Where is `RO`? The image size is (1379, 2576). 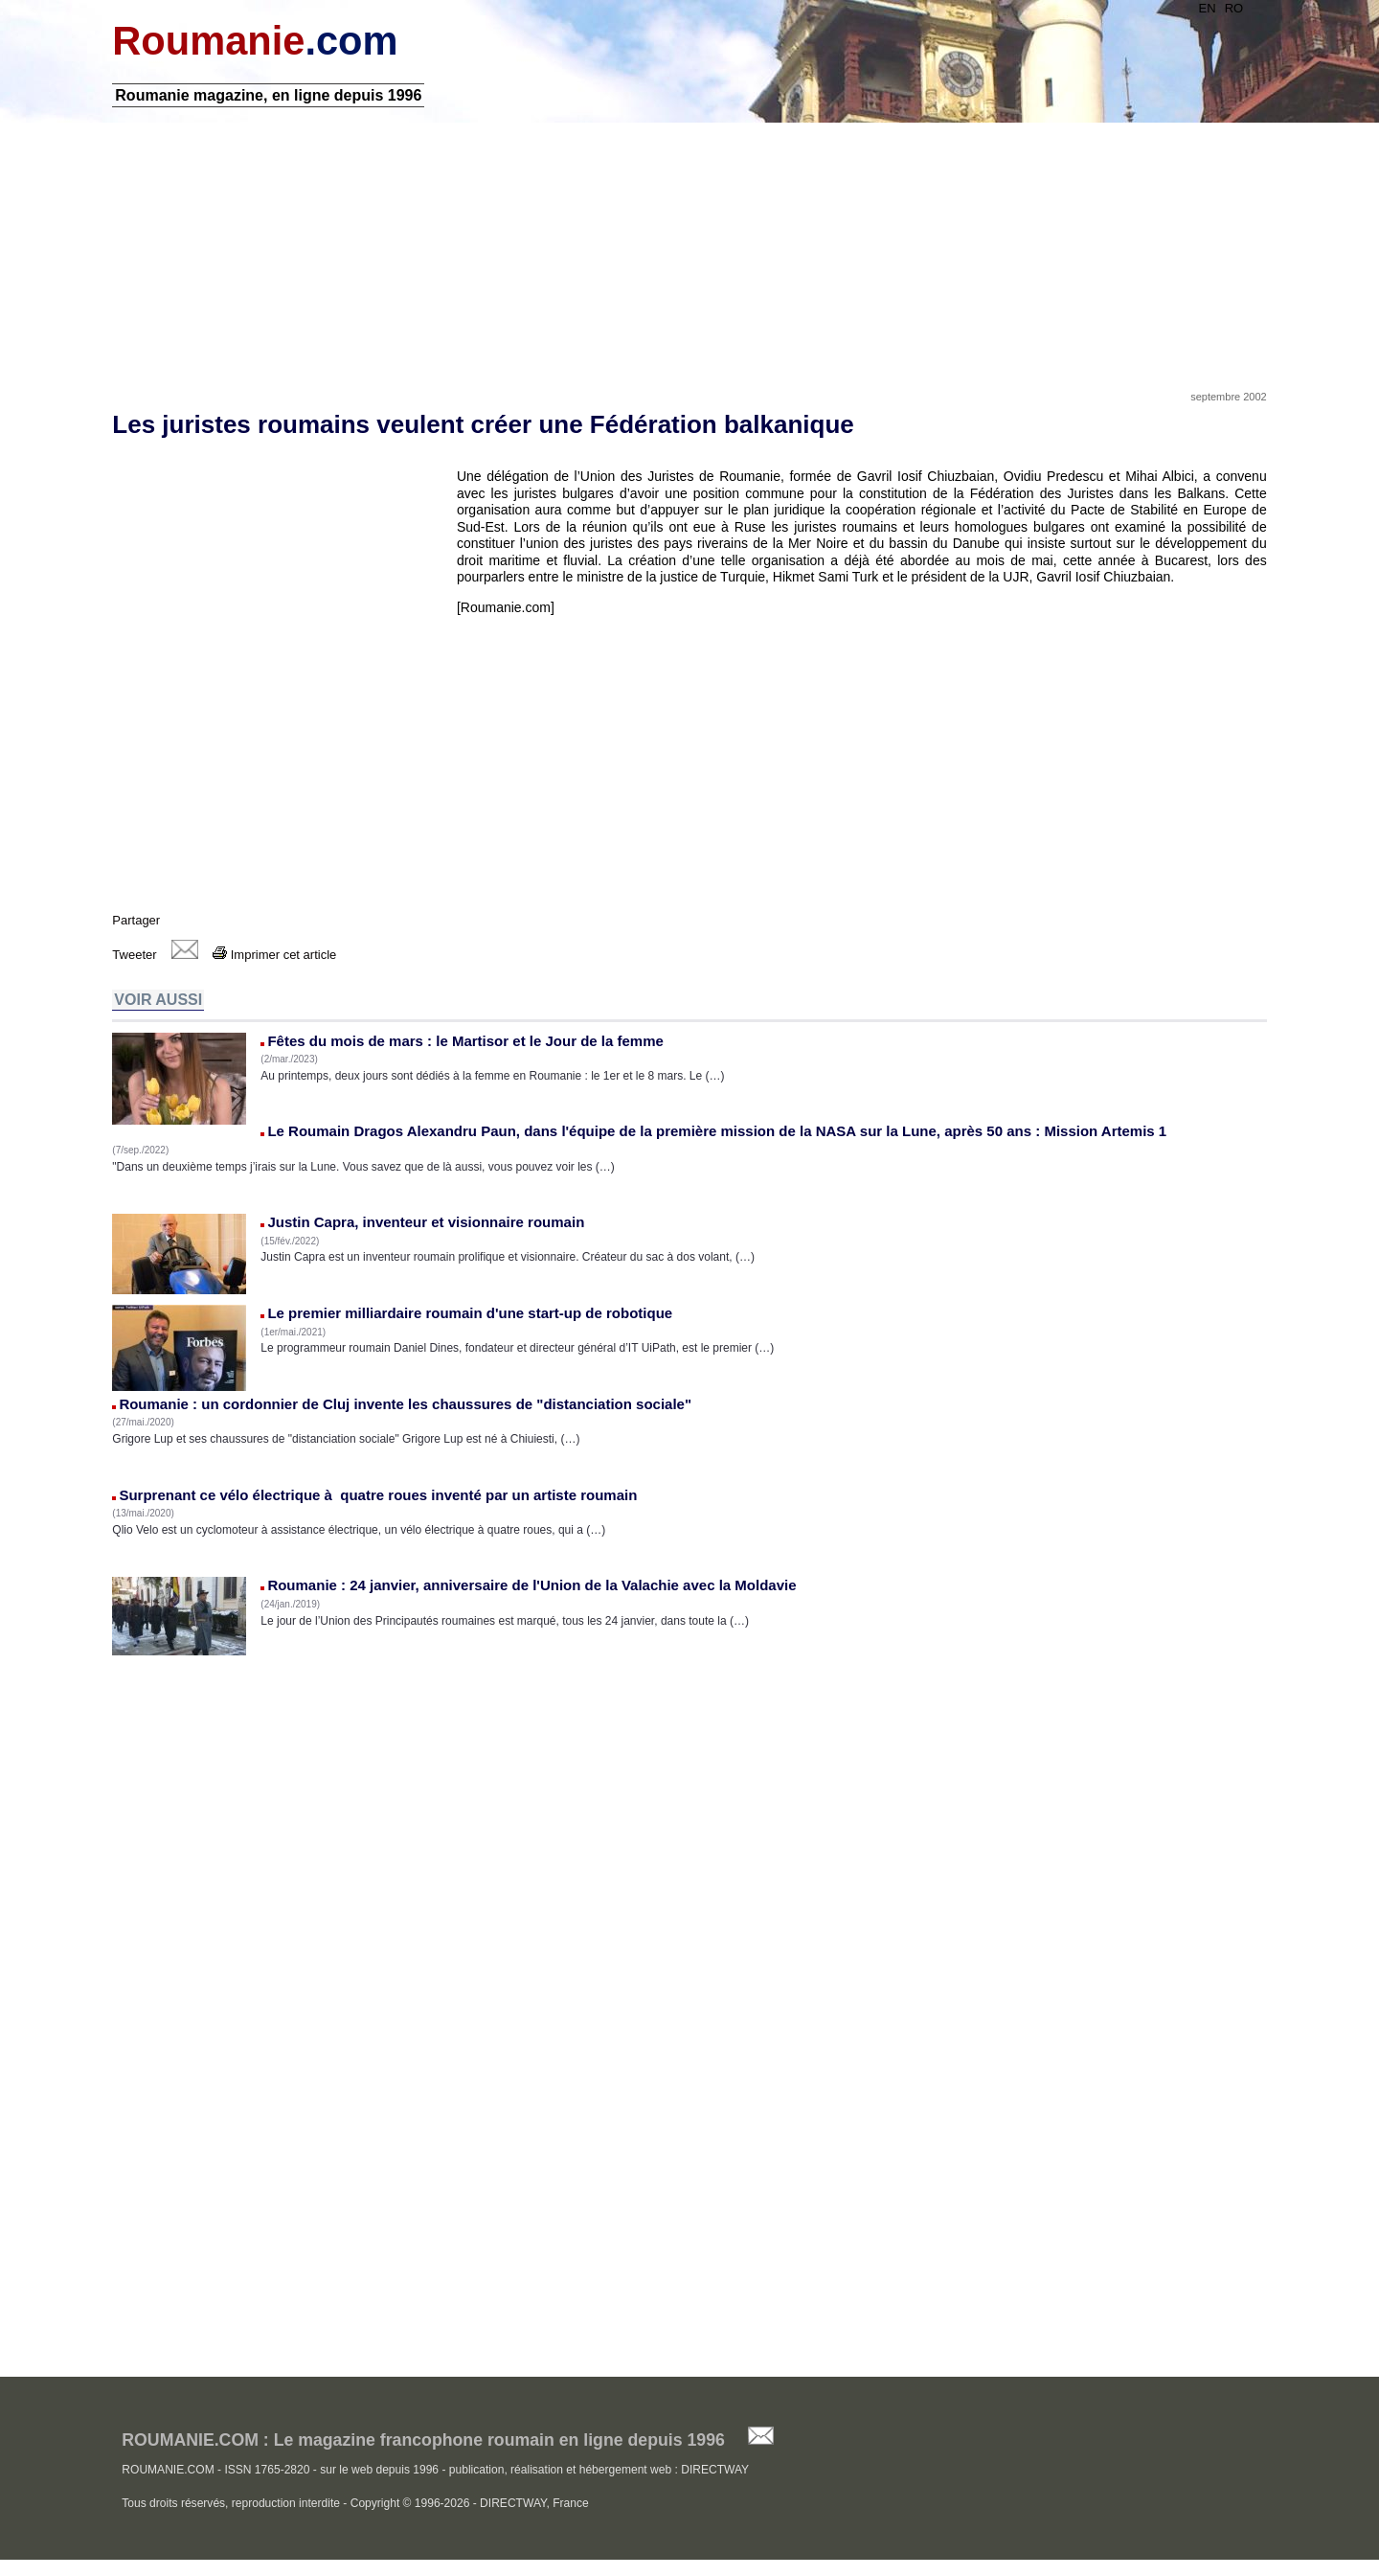
RO is located at coordinates (1231, 8).